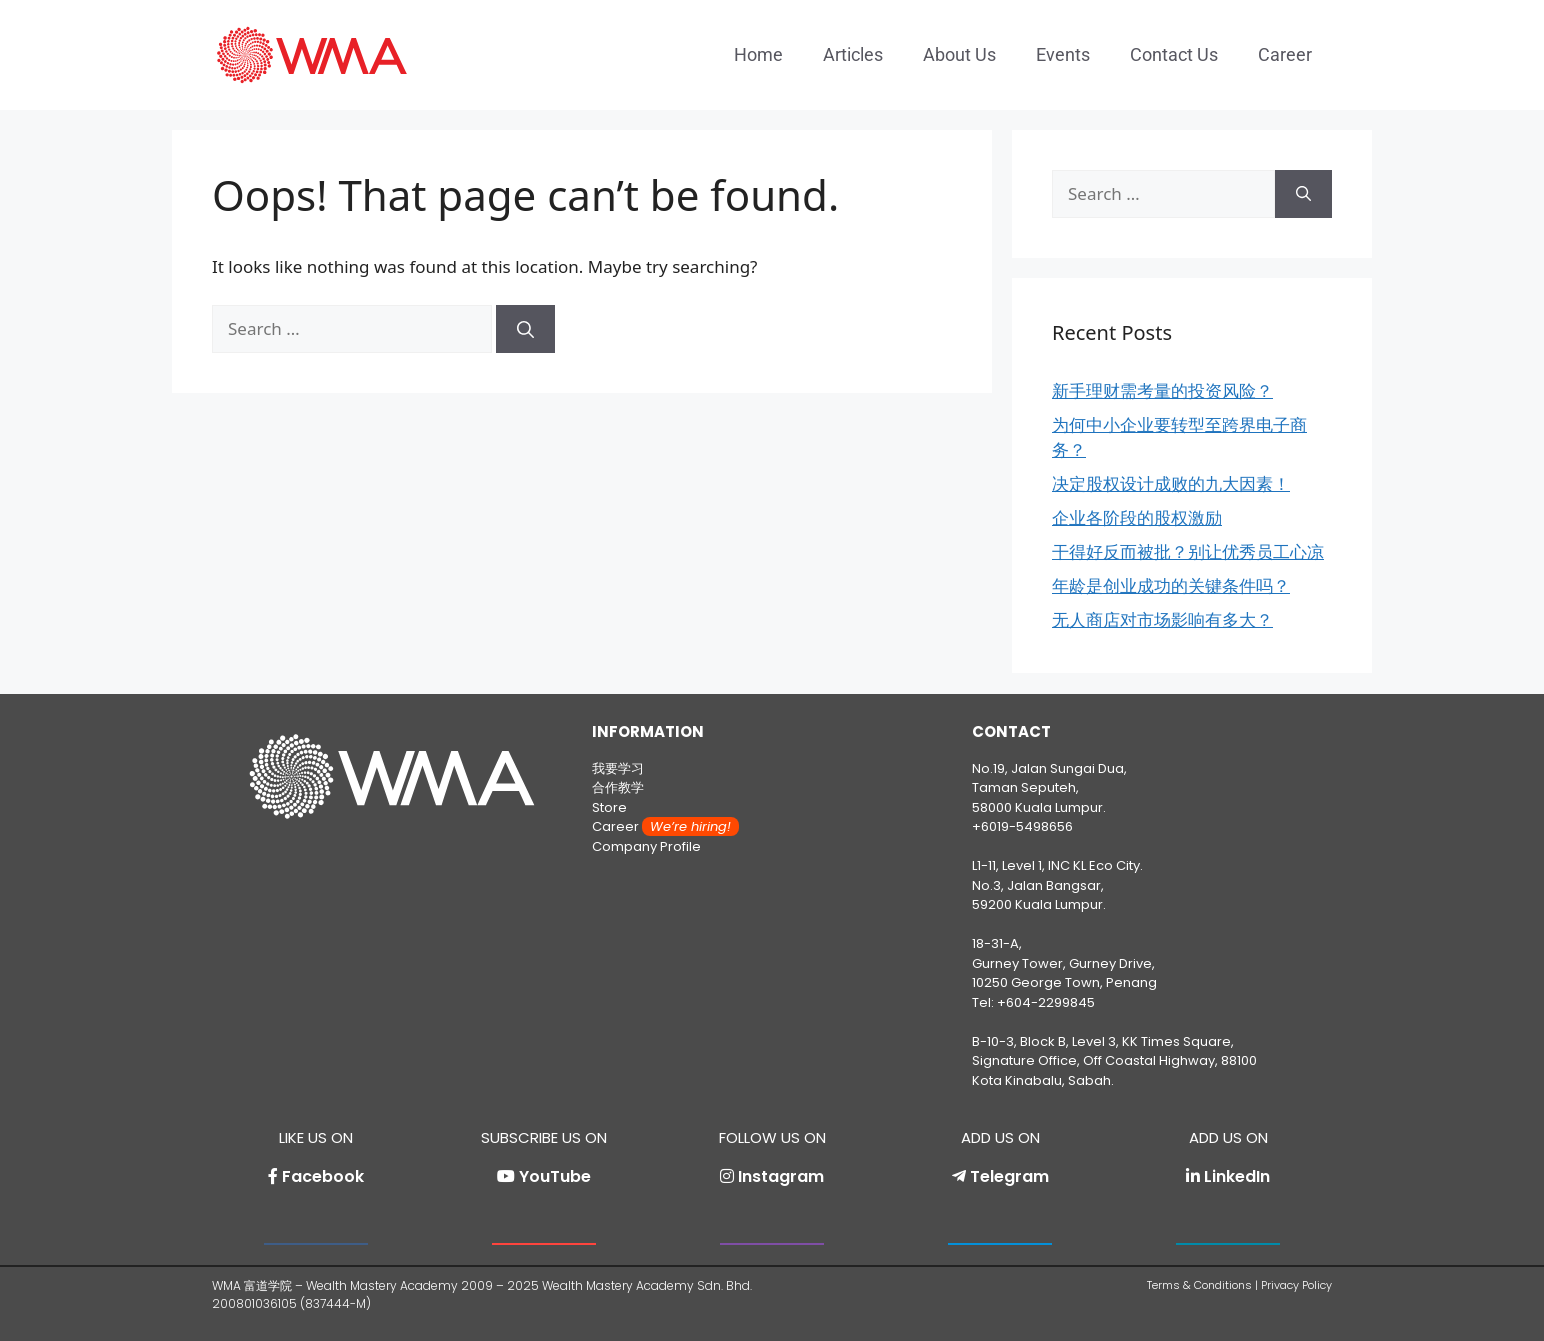  What do you see at coordinates (1174, 54) in the screenshot?
I see `Contact Us` at bounding box center [1174, 54].